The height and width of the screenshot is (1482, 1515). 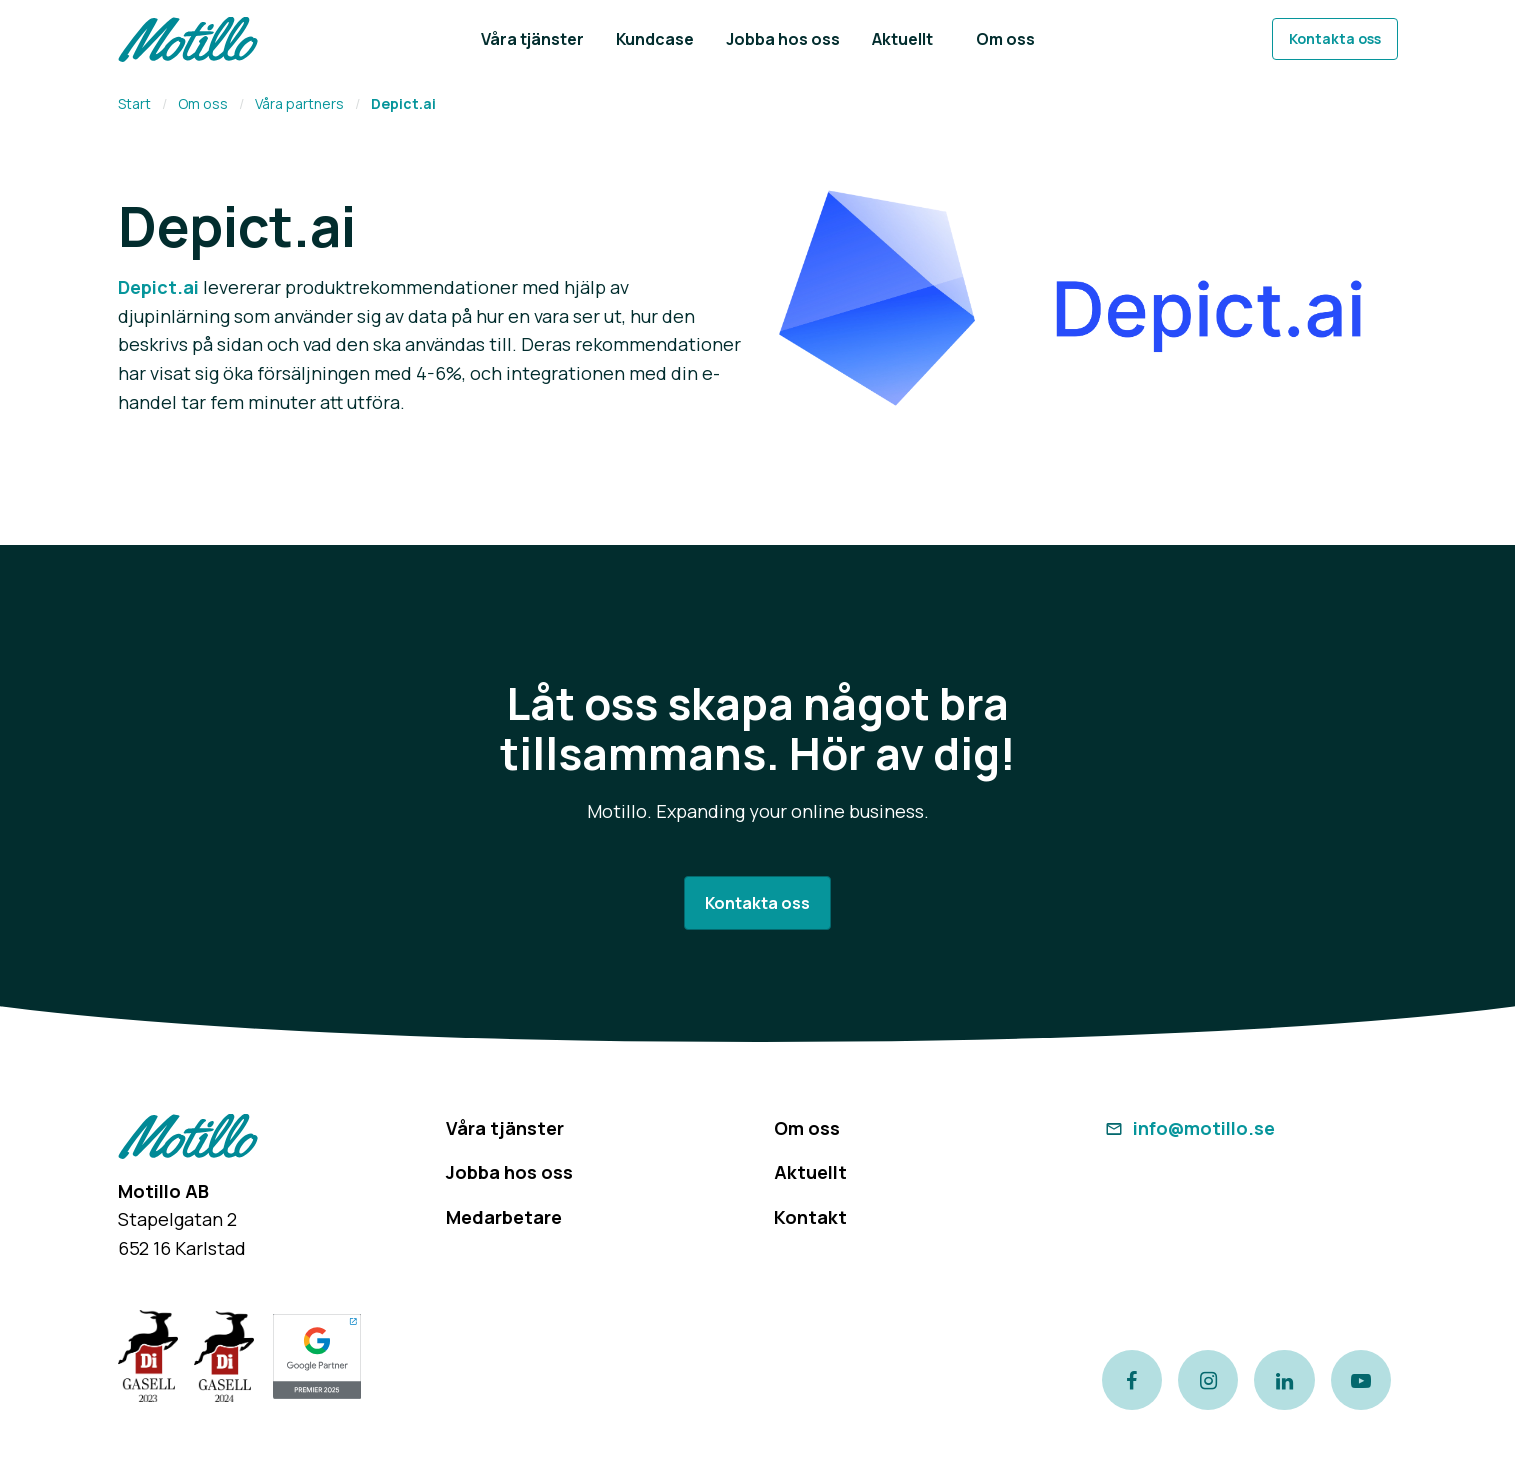 What do you see at coordinates (504, 1217) in the screenshot?
I see `Medarbetare` at bounding box center [504, 1217].